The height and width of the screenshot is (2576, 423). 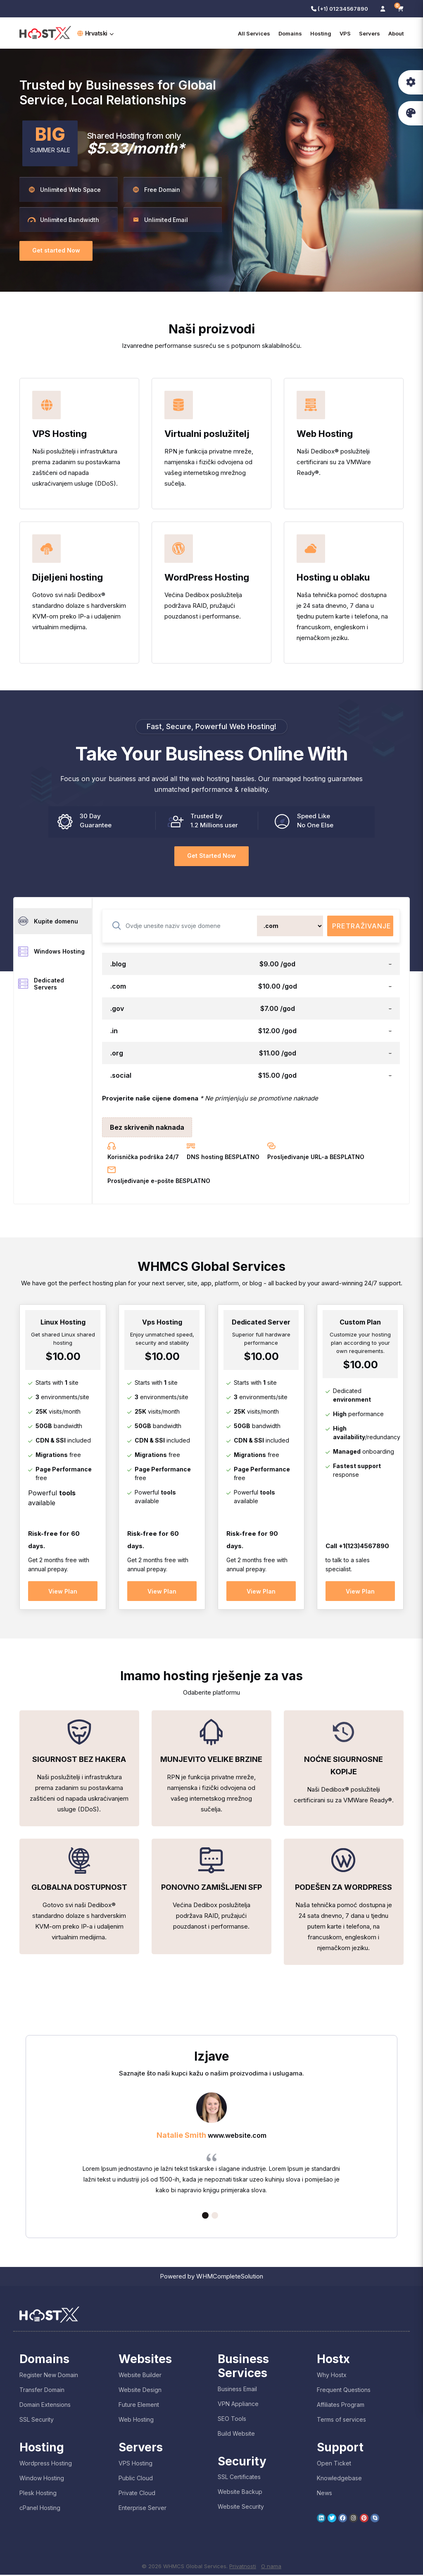 What do you see at coordinates (142, 2508) in the screenshot?
I see `Enterprise Server` at bounding box center [142, 2508].